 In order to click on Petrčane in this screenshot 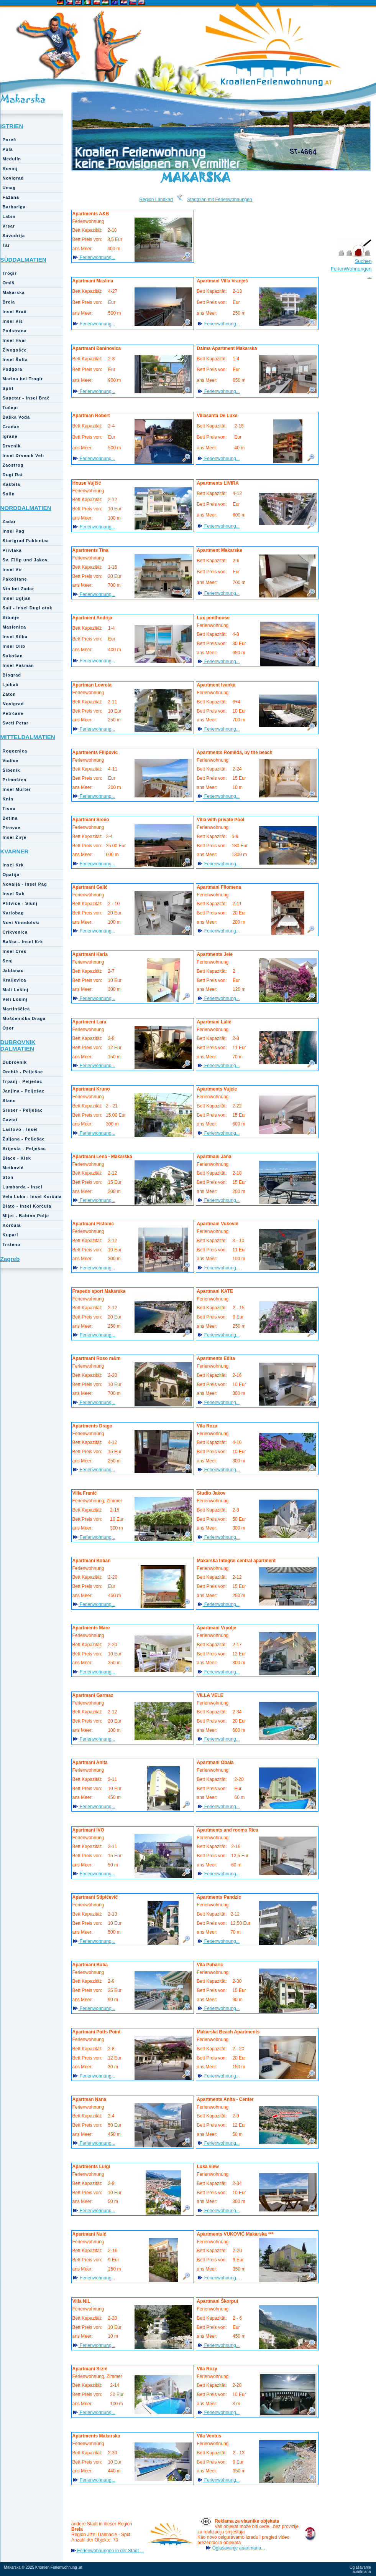, I will do `click(13, 713)`.